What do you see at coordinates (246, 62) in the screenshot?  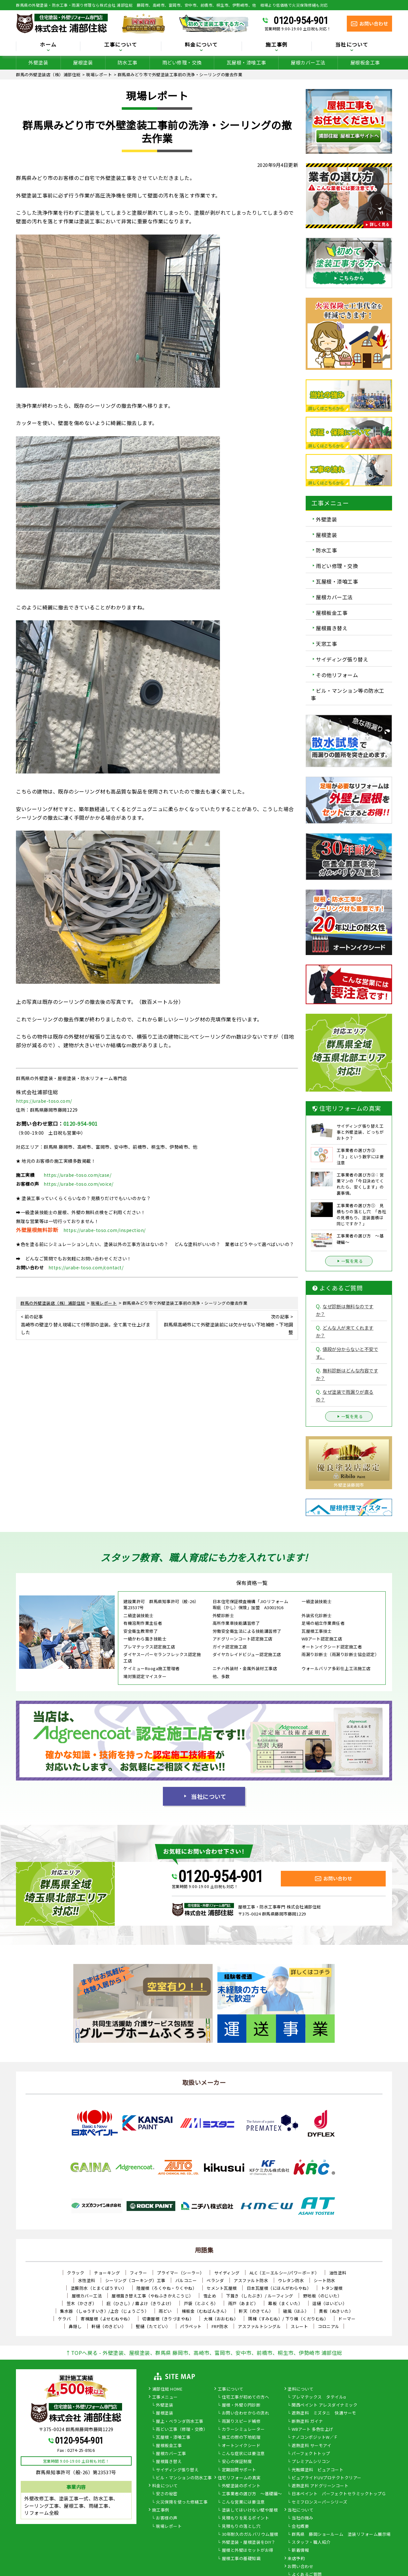 I see `瓦屋根・漆喰工事` at bounding box center [246, 62].